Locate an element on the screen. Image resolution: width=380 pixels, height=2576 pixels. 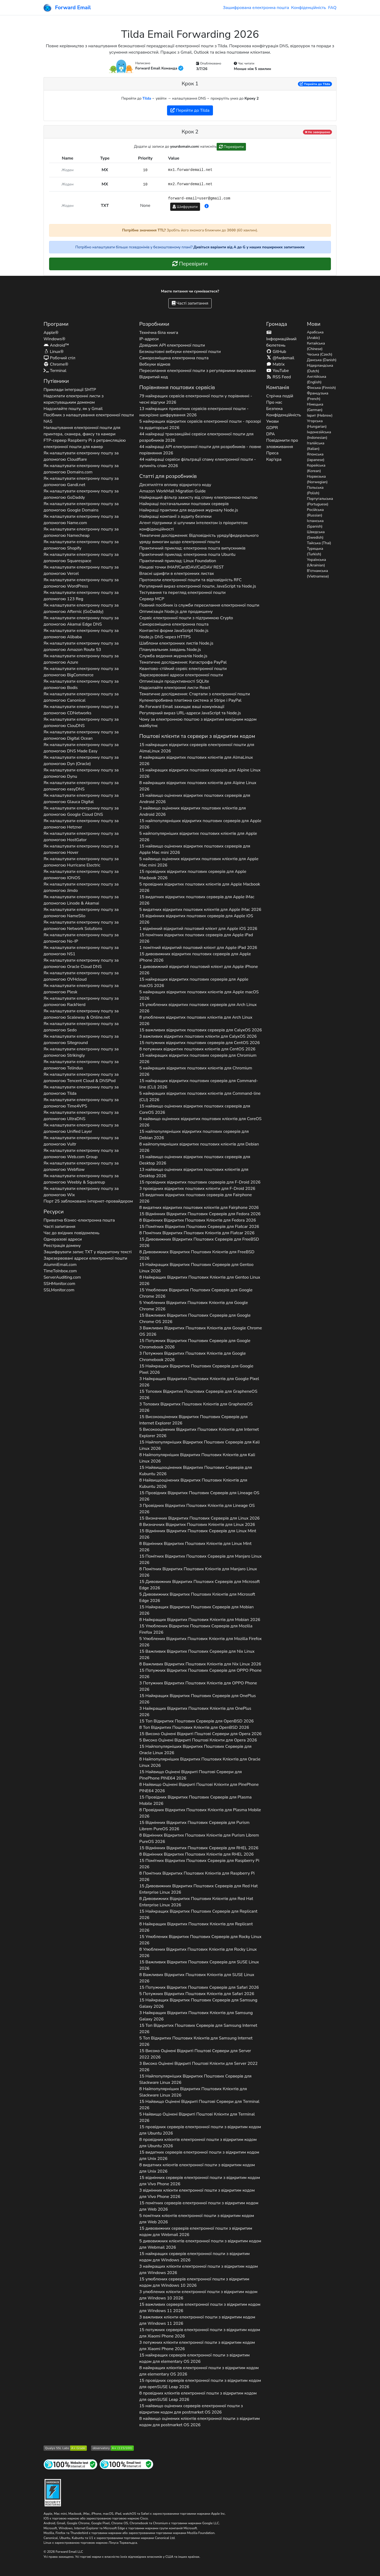
Найкращі постачальники поштових серверів is located at coordinates (184, 504).